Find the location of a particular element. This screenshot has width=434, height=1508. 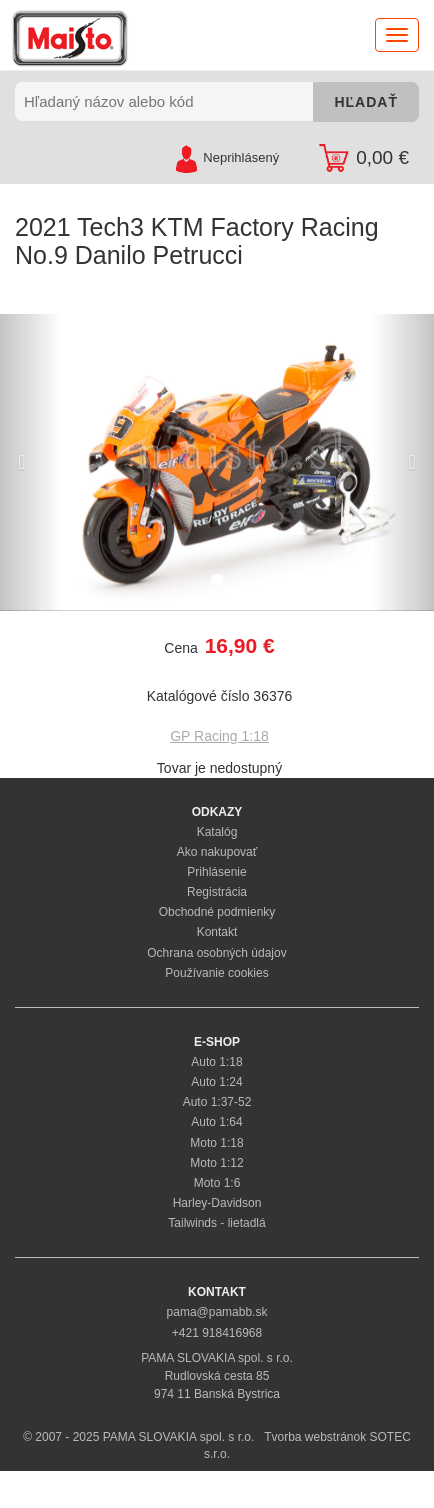

Prihlásenie is located at coordinates (216, 872).